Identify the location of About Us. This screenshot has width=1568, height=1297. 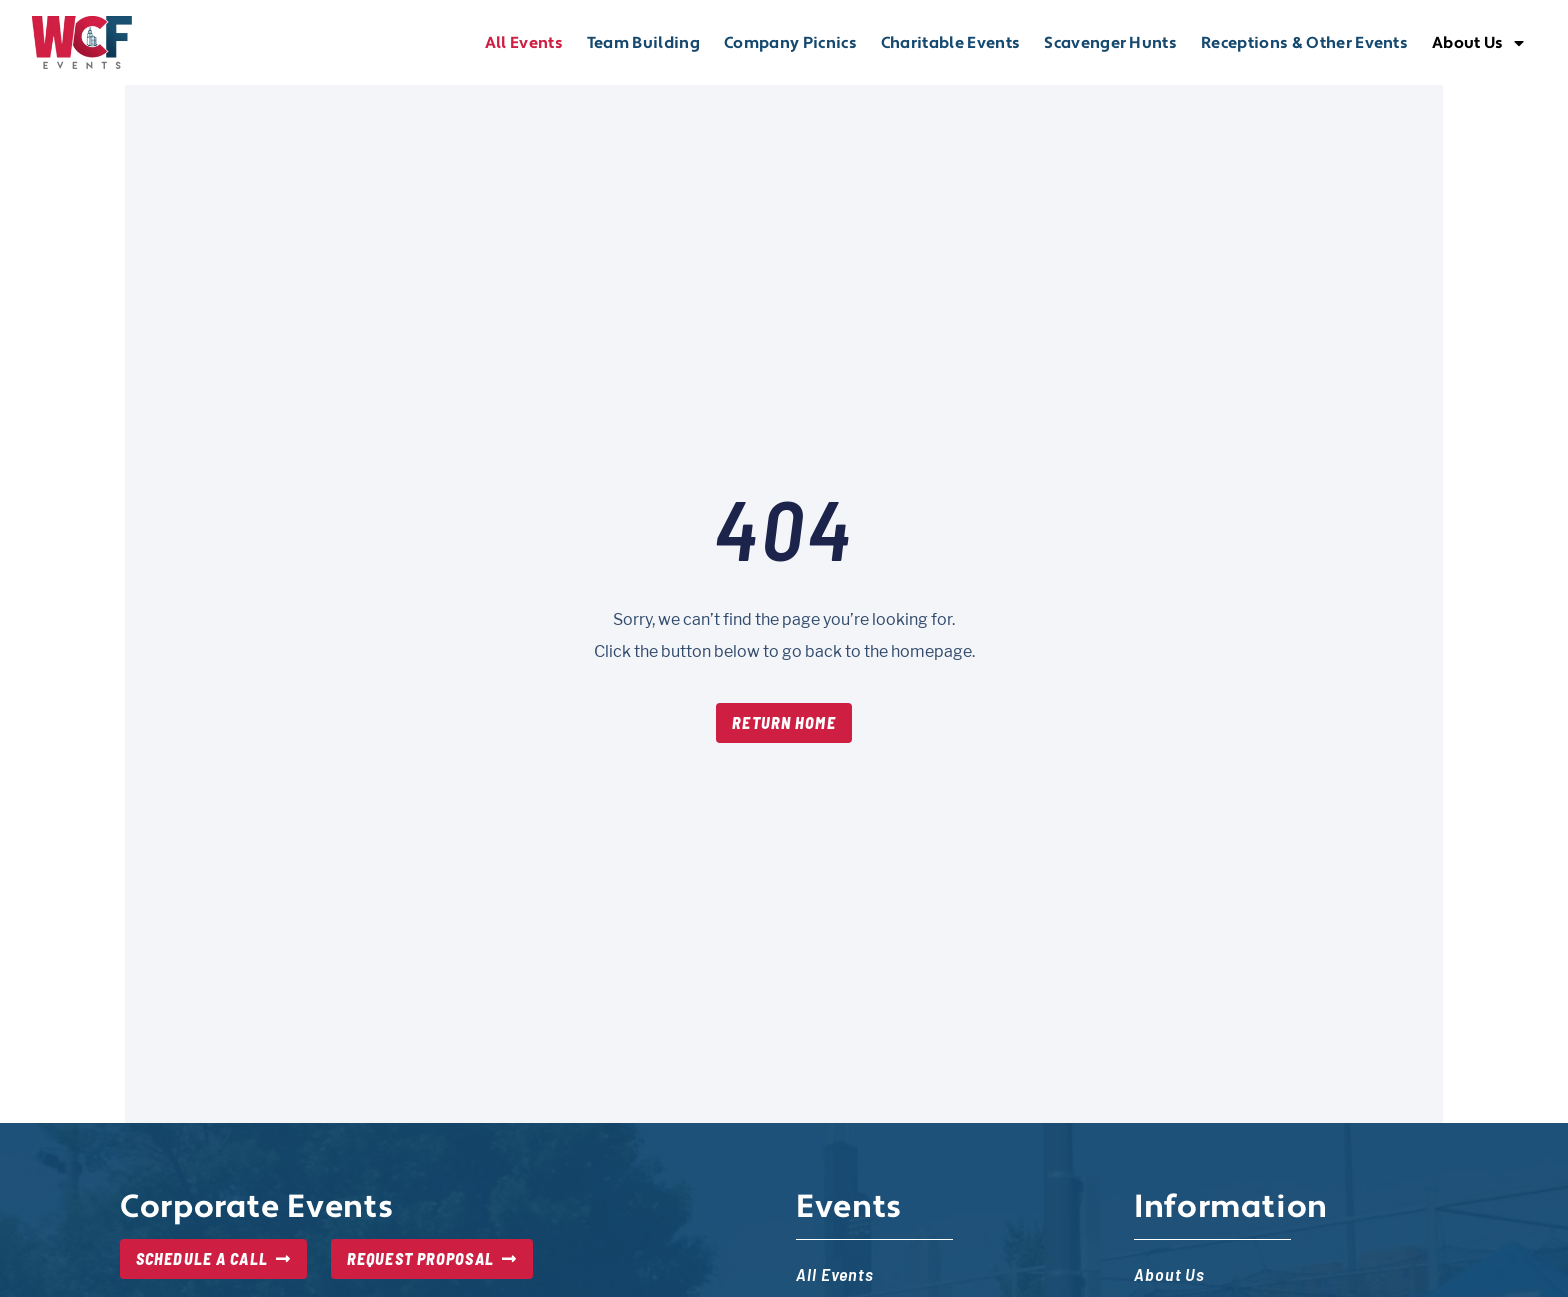
(1478, 43).